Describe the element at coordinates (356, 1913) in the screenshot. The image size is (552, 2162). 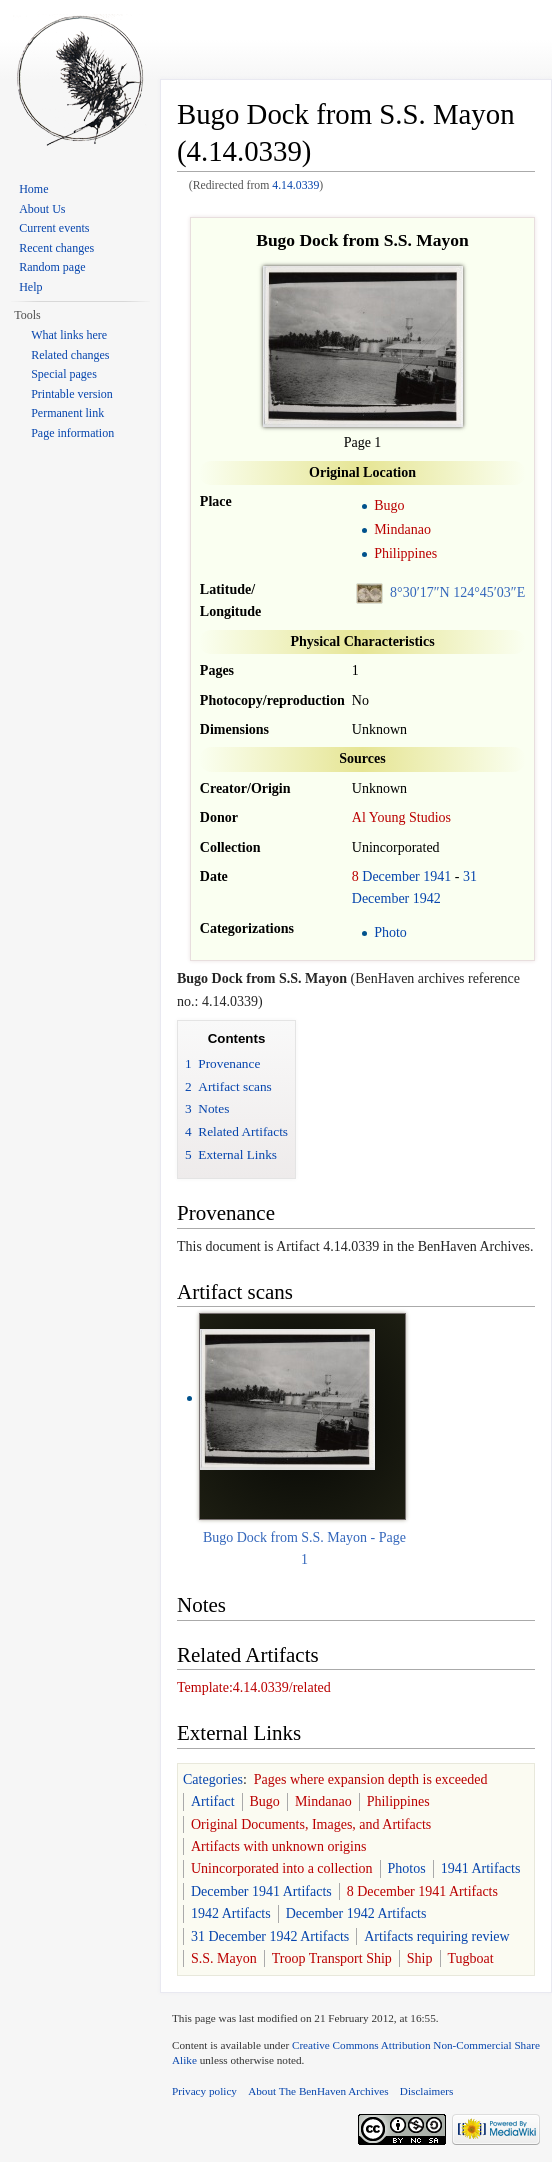
I see `December 1942 Artifacts` at that location.